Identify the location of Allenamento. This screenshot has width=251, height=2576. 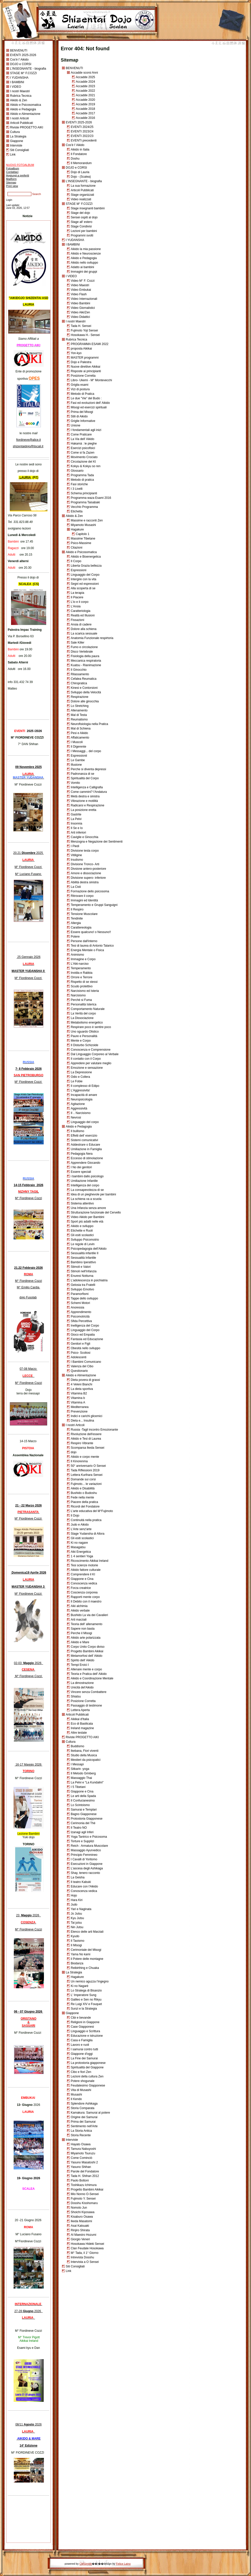
(79, 710).